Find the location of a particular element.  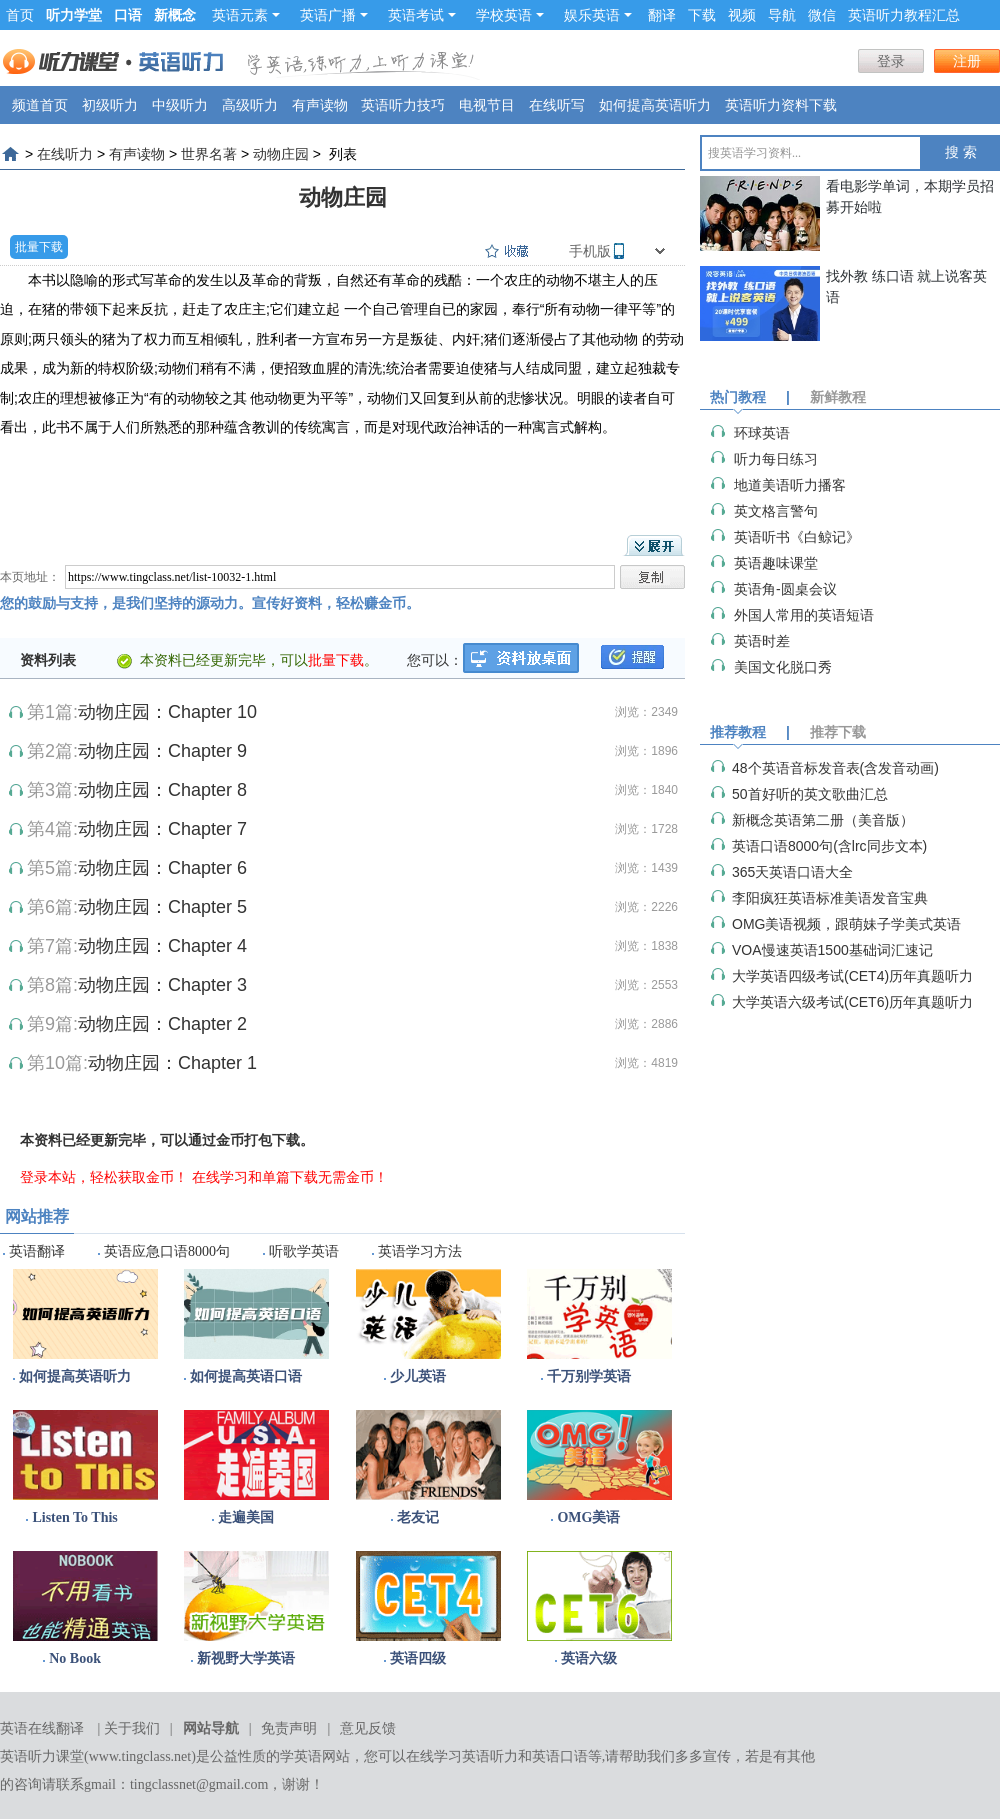

听力每日练习 is located at coordinates (776, 459).